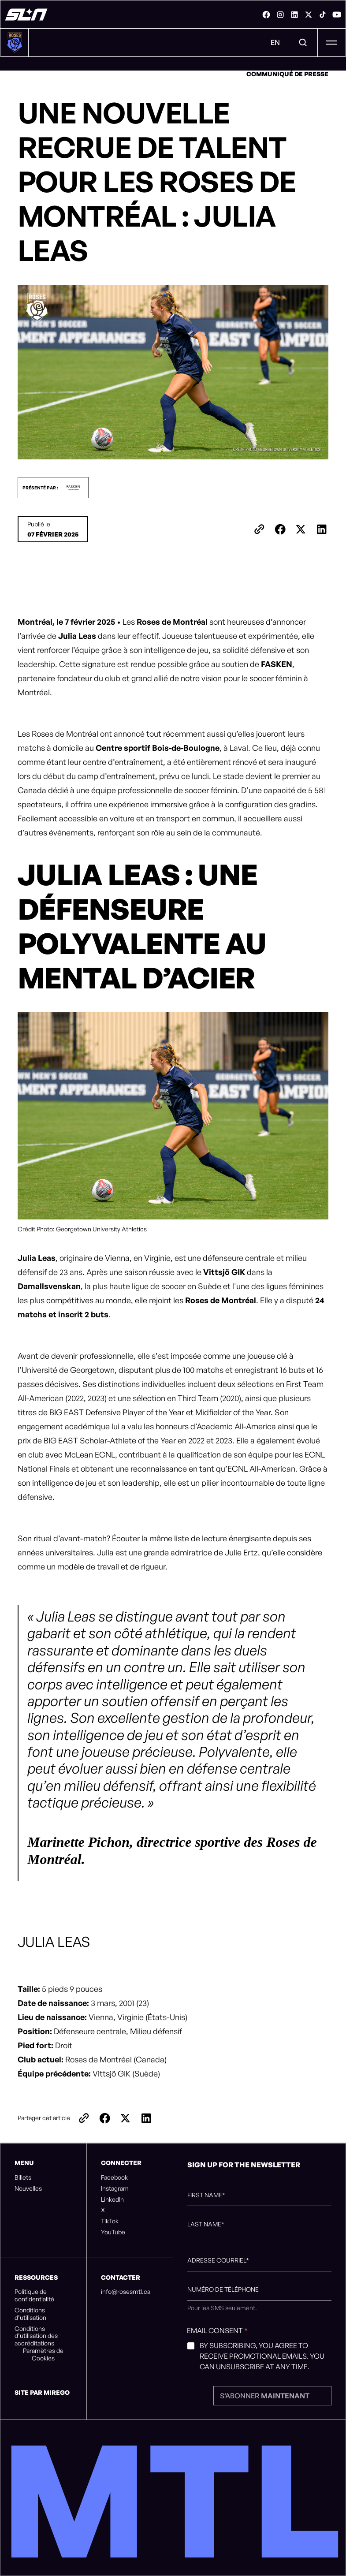 The image size is (346, 2576). I want to click on Site par Mirego, so click(42, 2392).